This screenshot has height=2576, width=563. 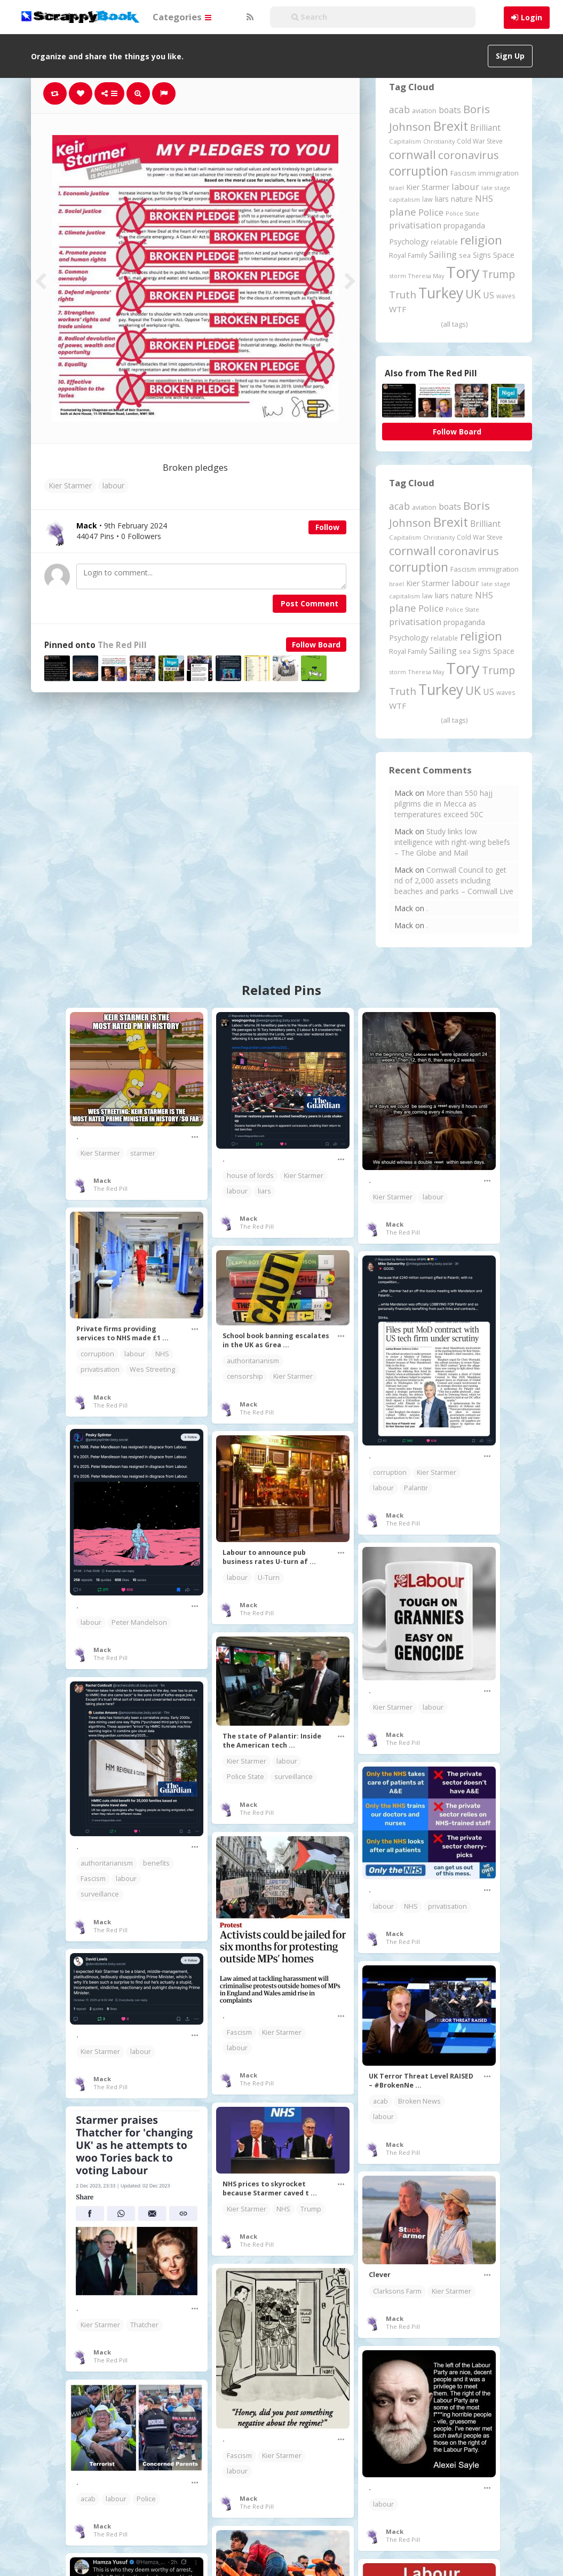 What do you see at coordinates (142, 1153) in the screenshot?
I see `starmer` at bounding box center [142, 1153].